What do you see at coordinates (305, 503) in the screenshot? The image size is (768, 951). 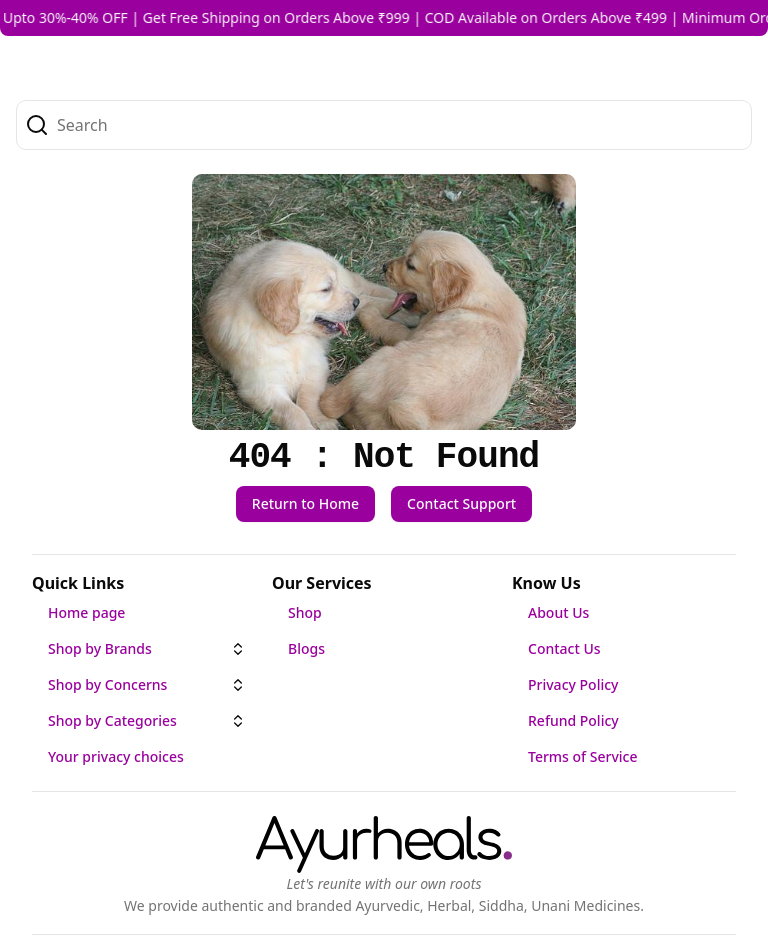 I see `Return to Home` at bounding box center [305, 503].